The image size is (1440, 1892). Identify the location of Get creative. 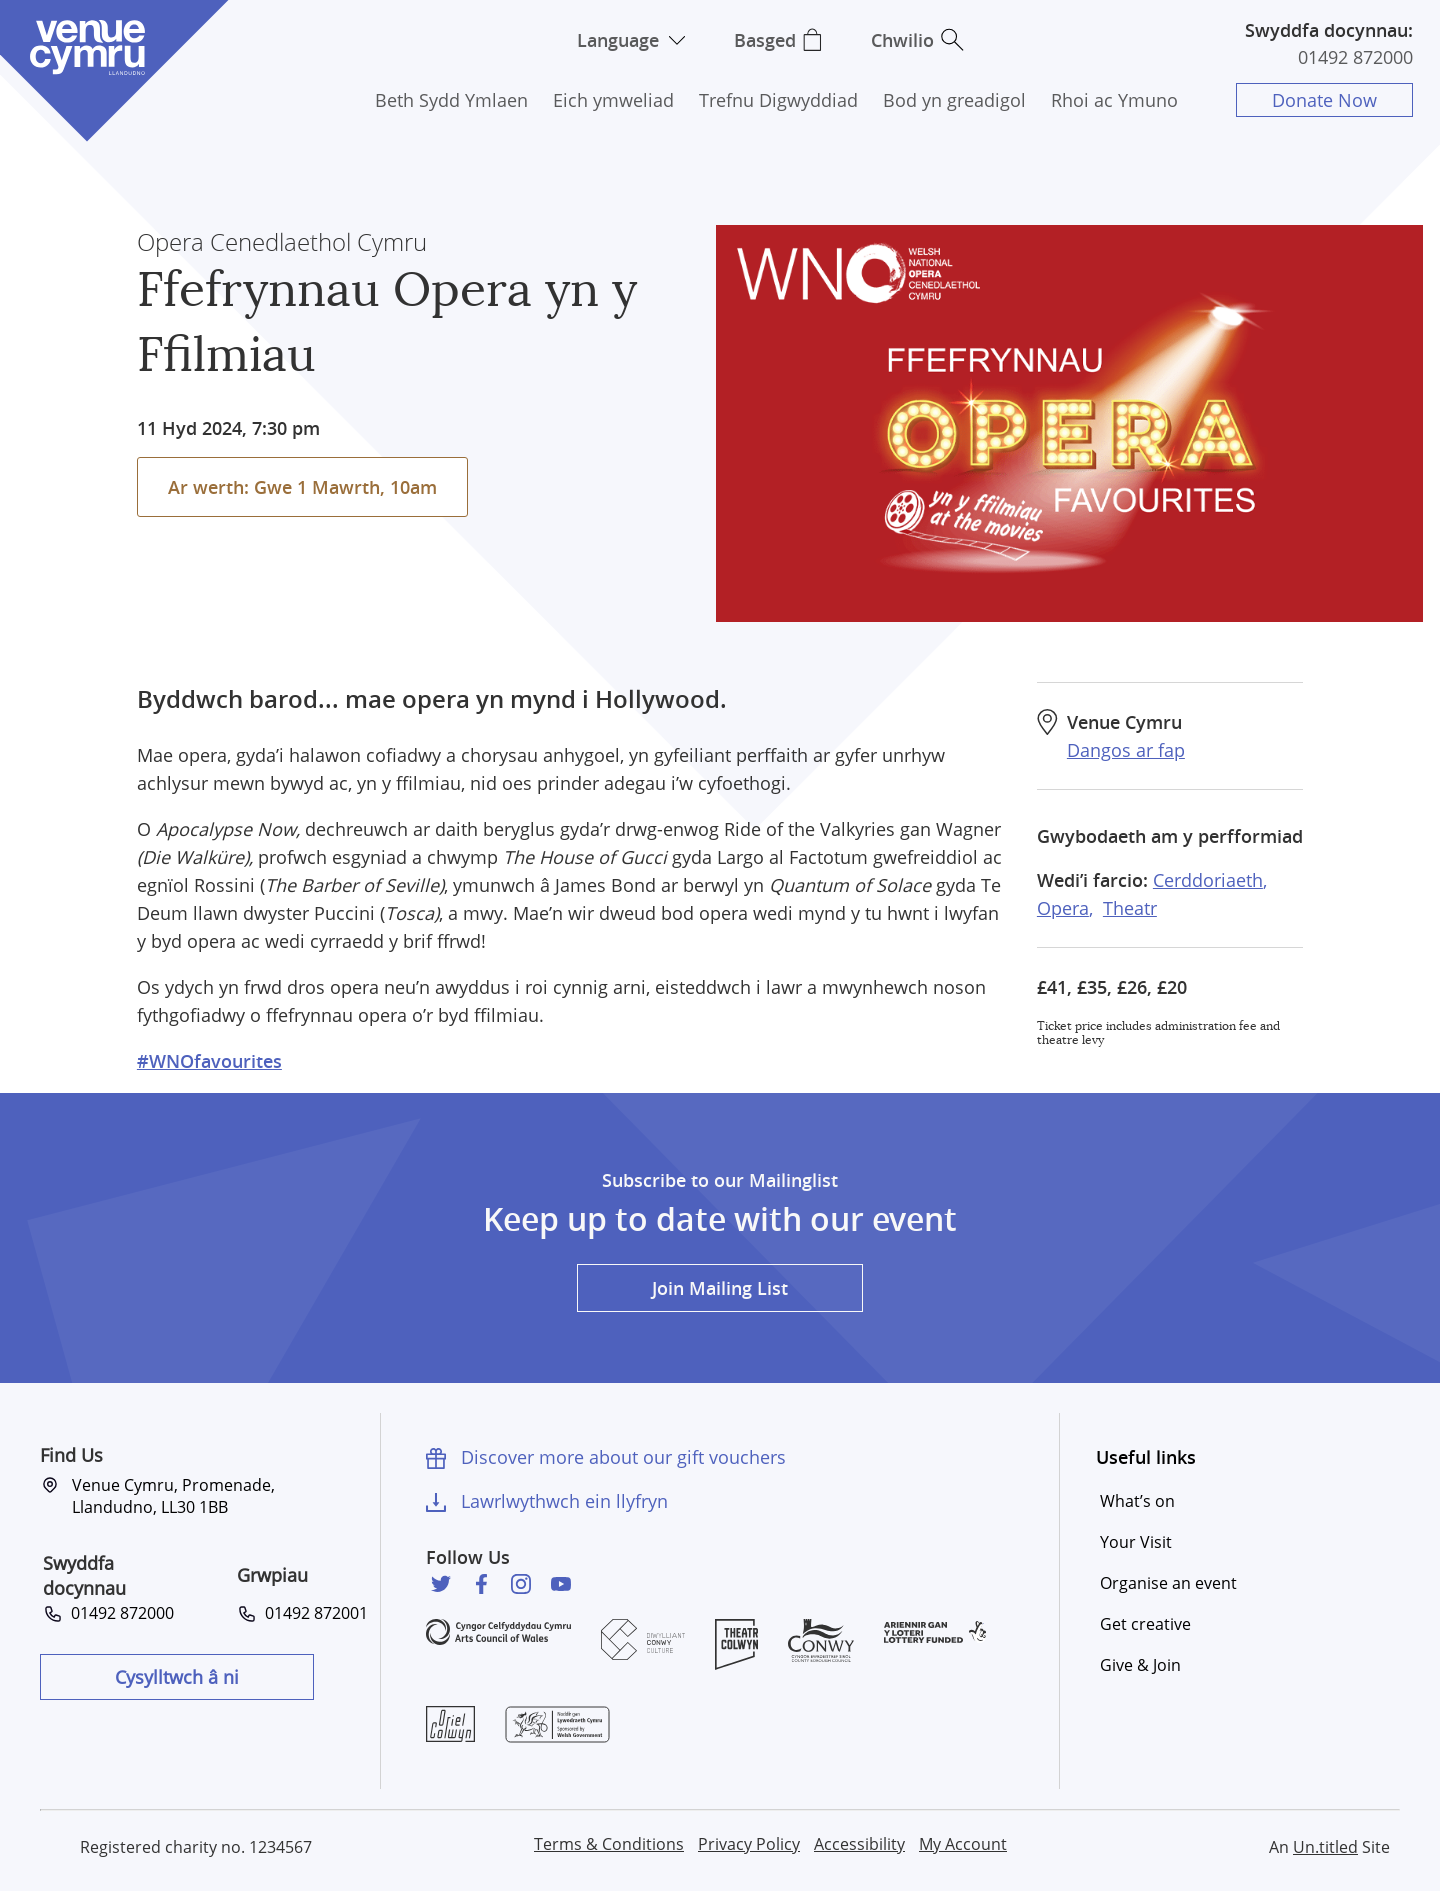
(1145, 1624).